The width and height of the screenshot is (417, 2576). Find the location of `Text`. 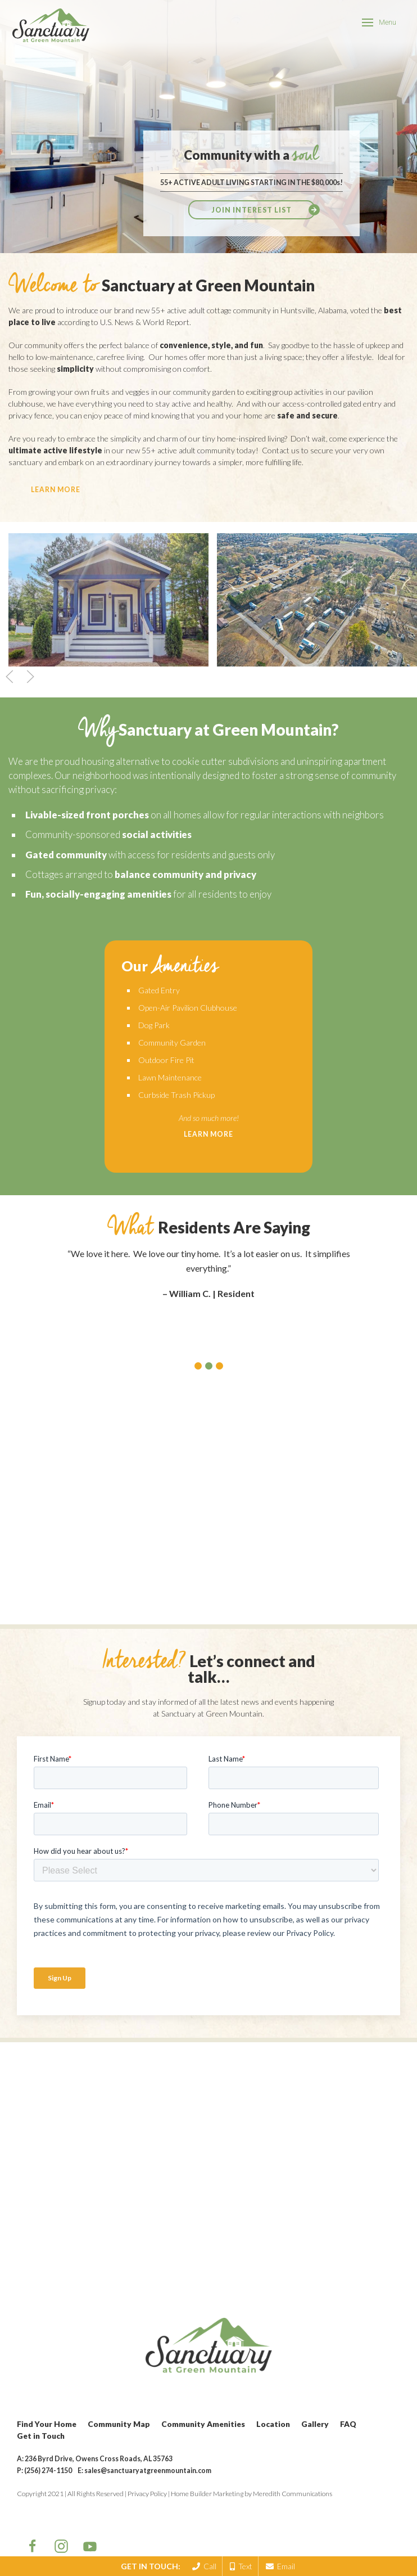

Text is located at coordinates (241, 2566).